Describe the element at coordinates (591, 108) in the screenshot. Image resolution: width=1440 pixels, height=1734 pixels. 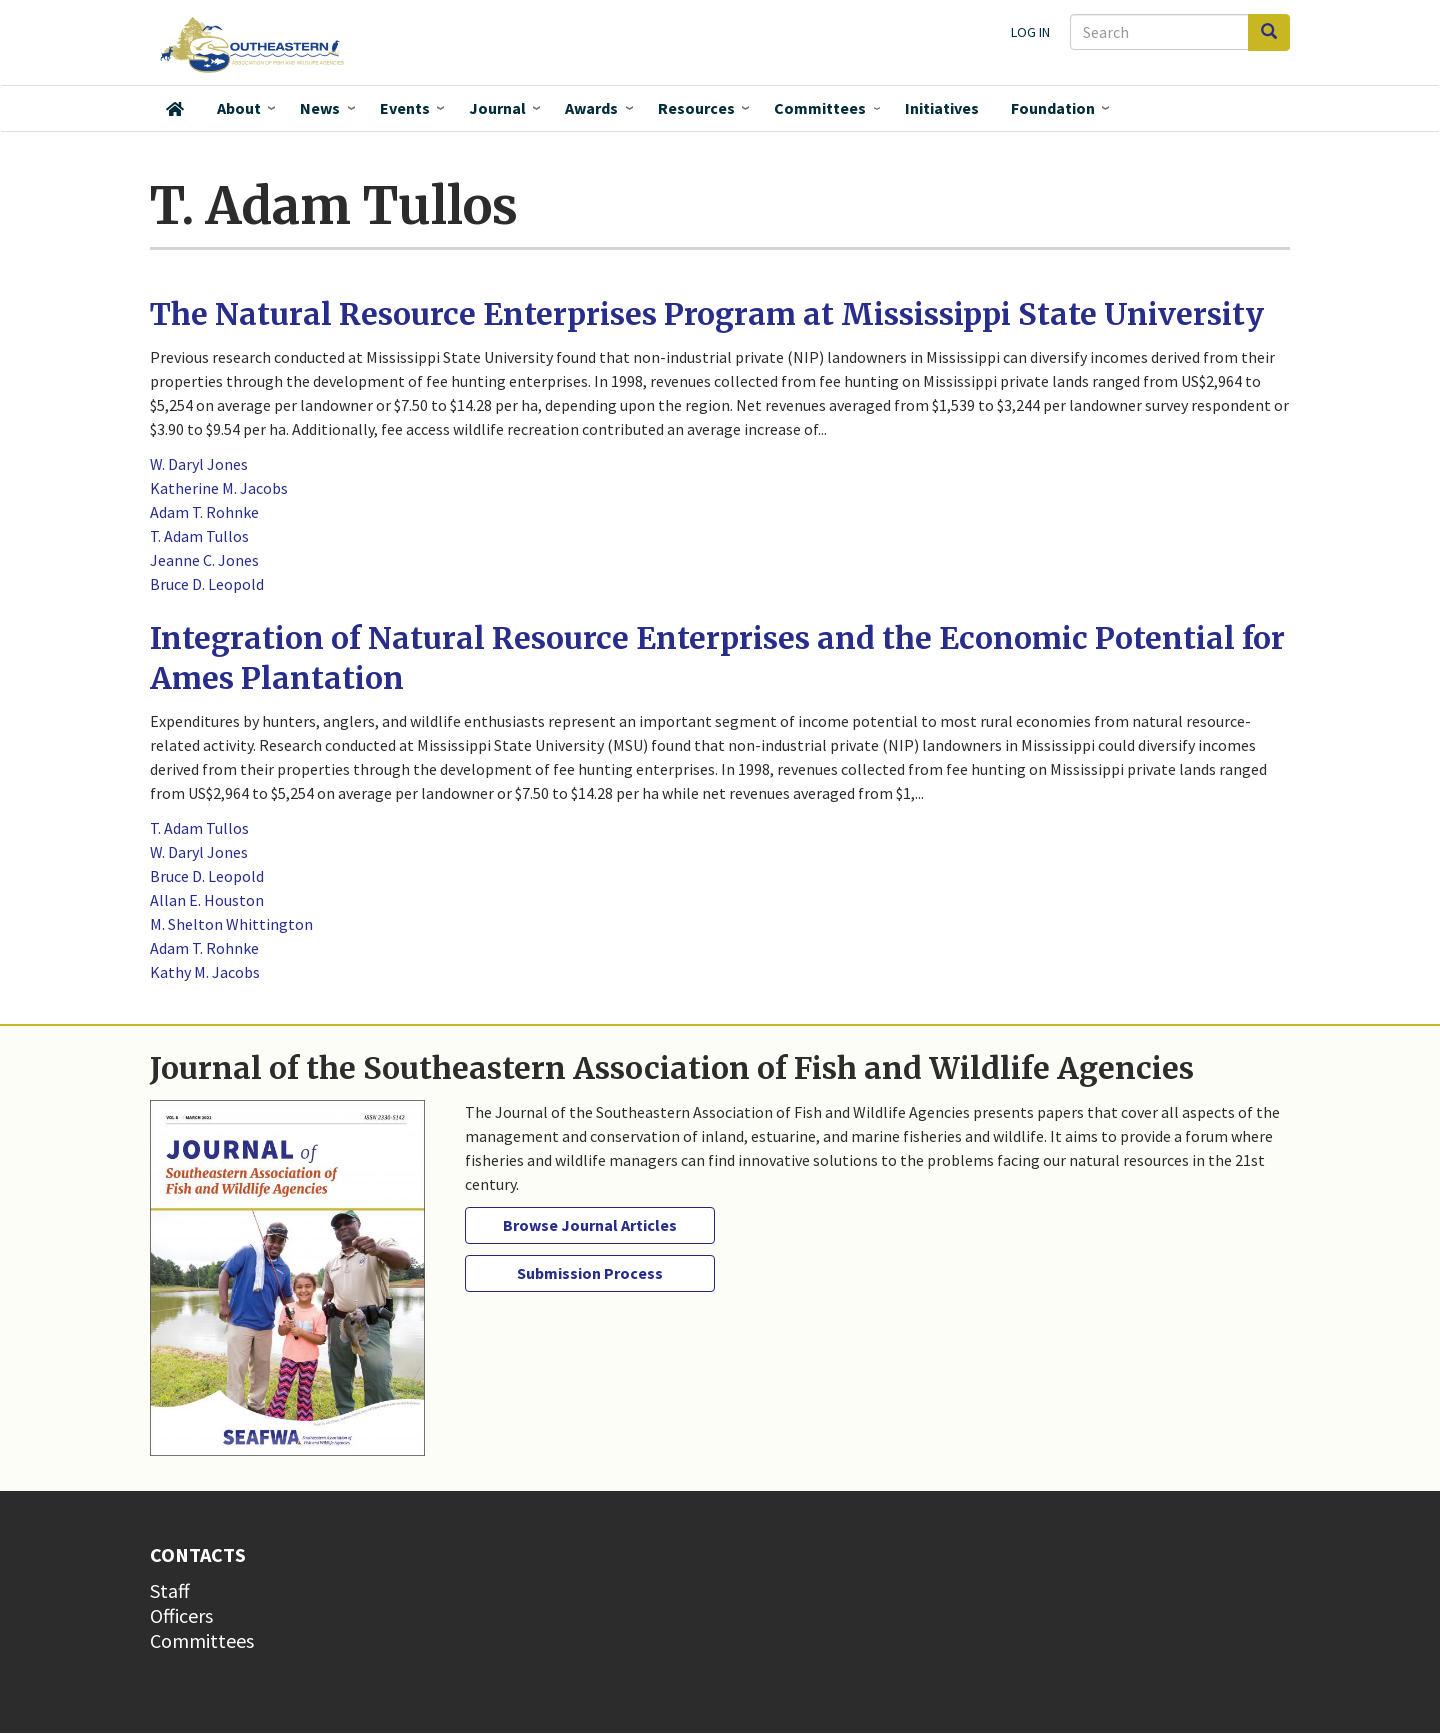
I see `Awards` at that location.